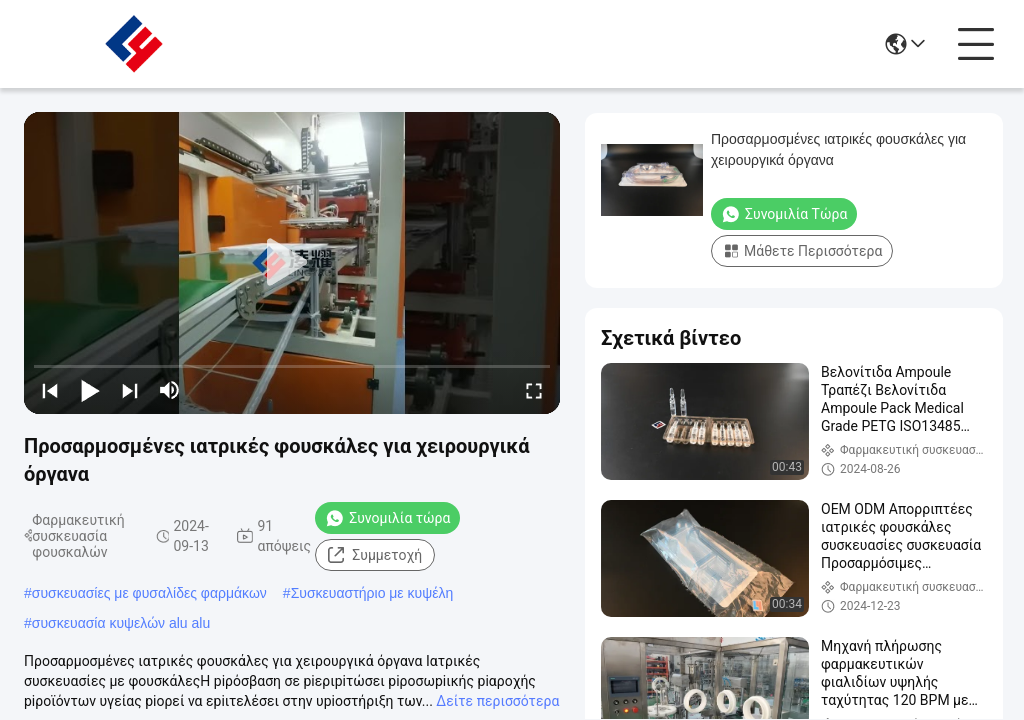  I want to click on [mute/unmute], so click(170, 390).